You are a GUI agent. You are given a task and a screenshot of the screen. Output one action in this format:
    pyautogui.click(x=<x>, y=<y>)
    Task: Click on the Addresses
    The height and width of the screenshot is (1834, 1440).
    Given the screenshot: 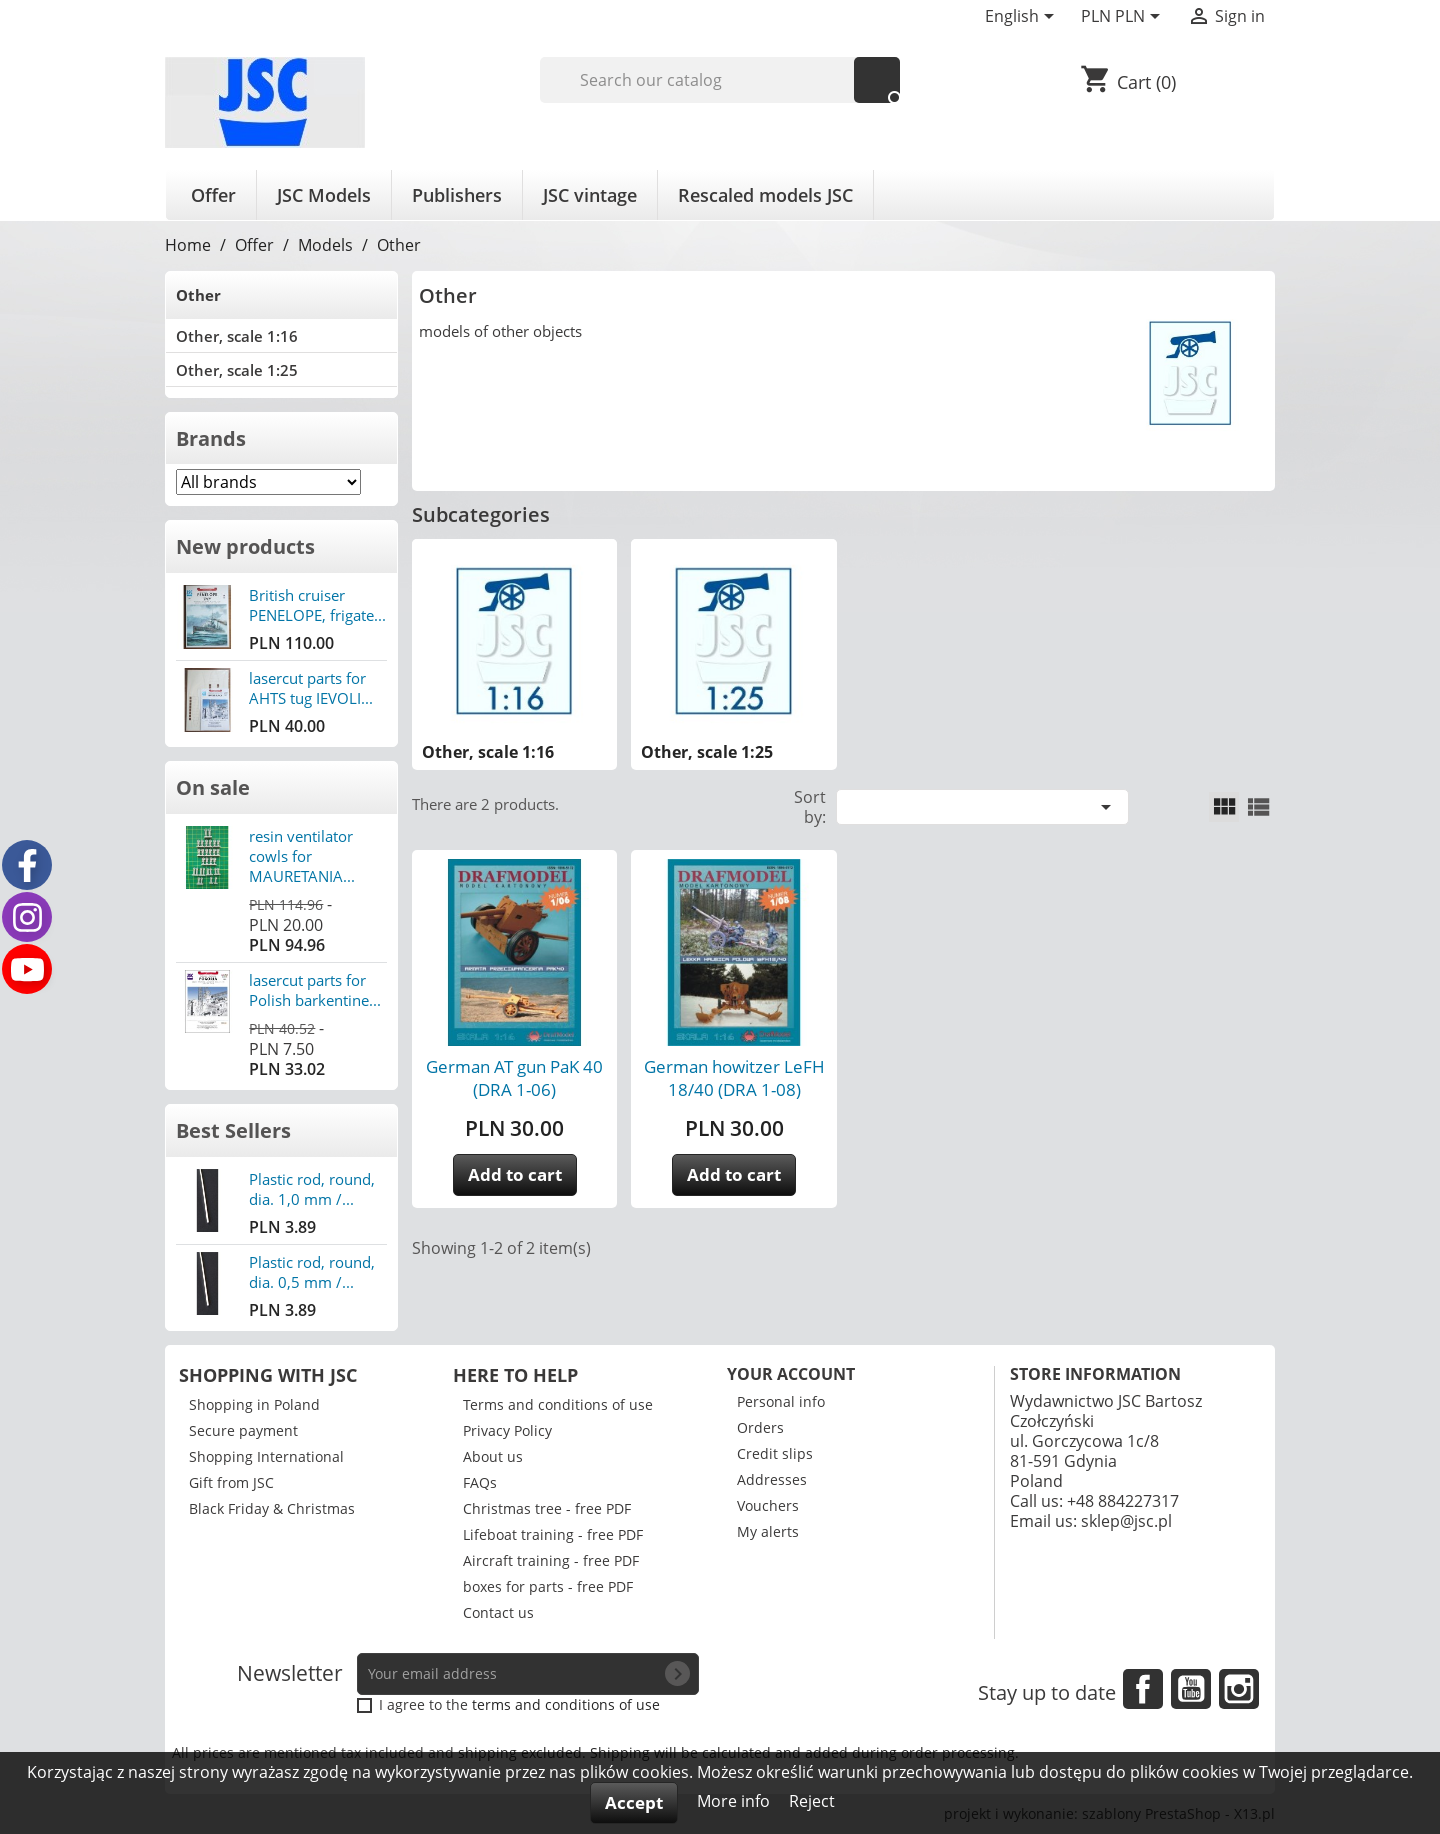 What is the action you would take?
    pyautogui.click(x=772, y=1479)
    